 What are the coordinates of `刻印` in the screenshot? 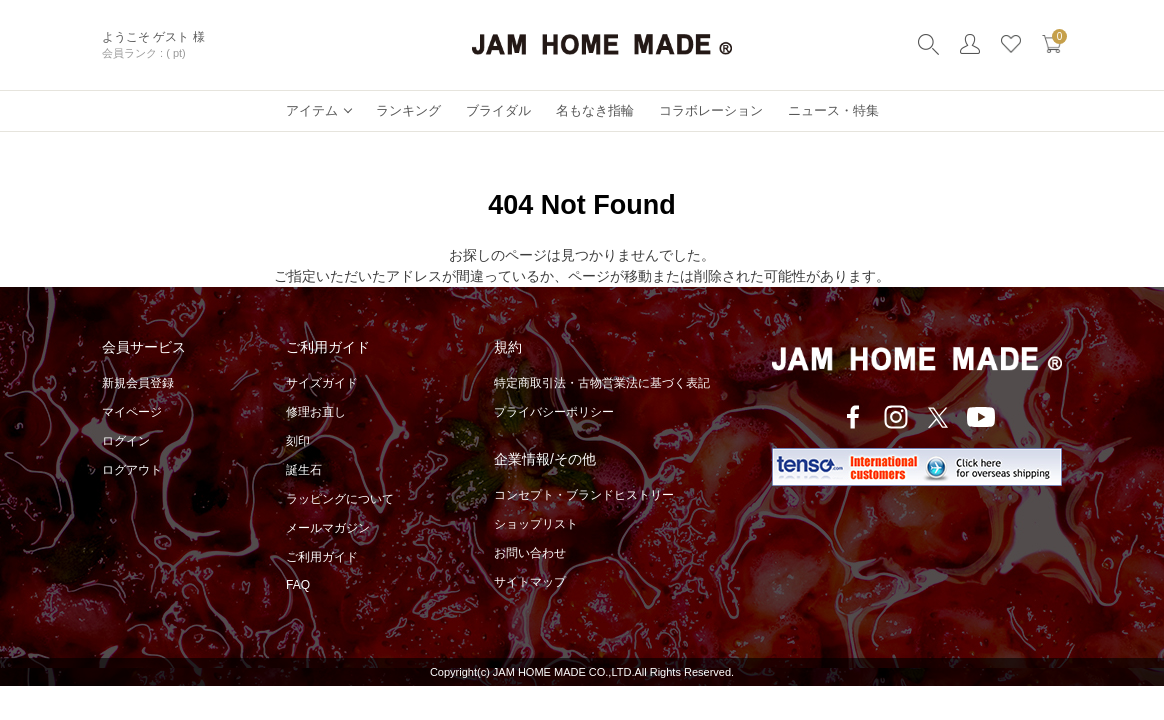 It's located at (298, 441).